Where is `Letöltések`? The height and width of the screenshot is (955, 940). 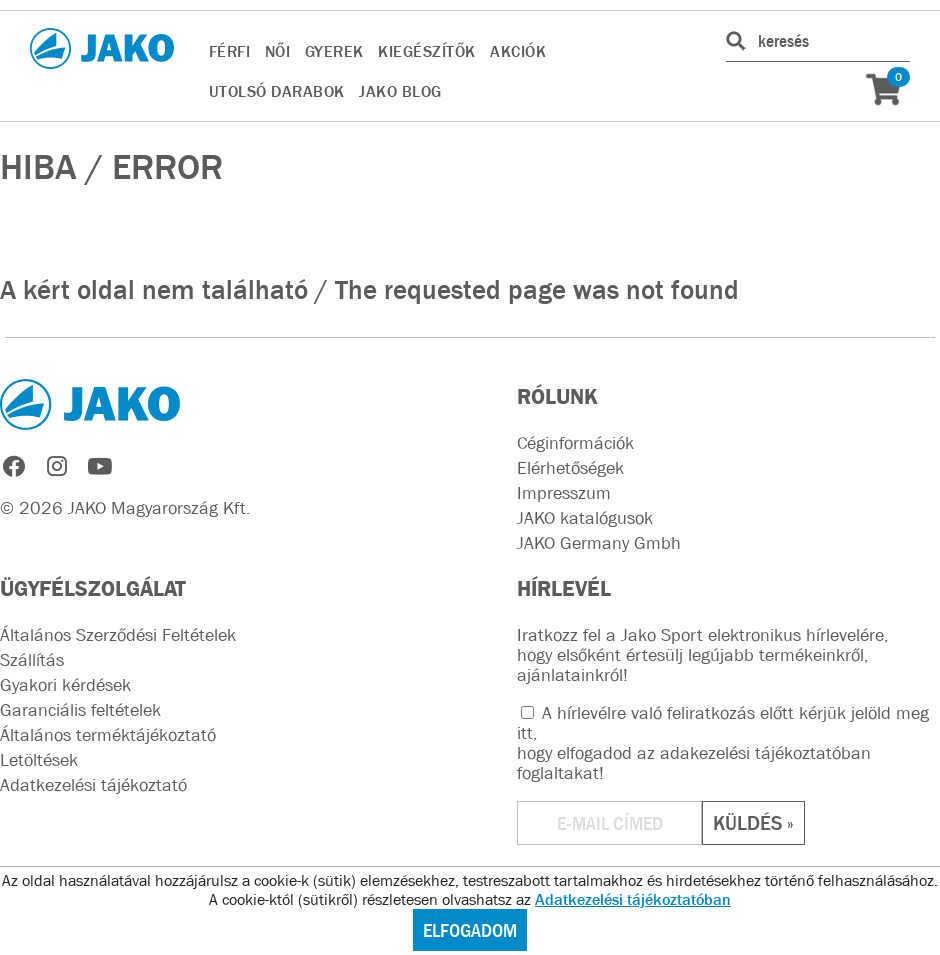
Letöltések is located at coordinates (39, 760).